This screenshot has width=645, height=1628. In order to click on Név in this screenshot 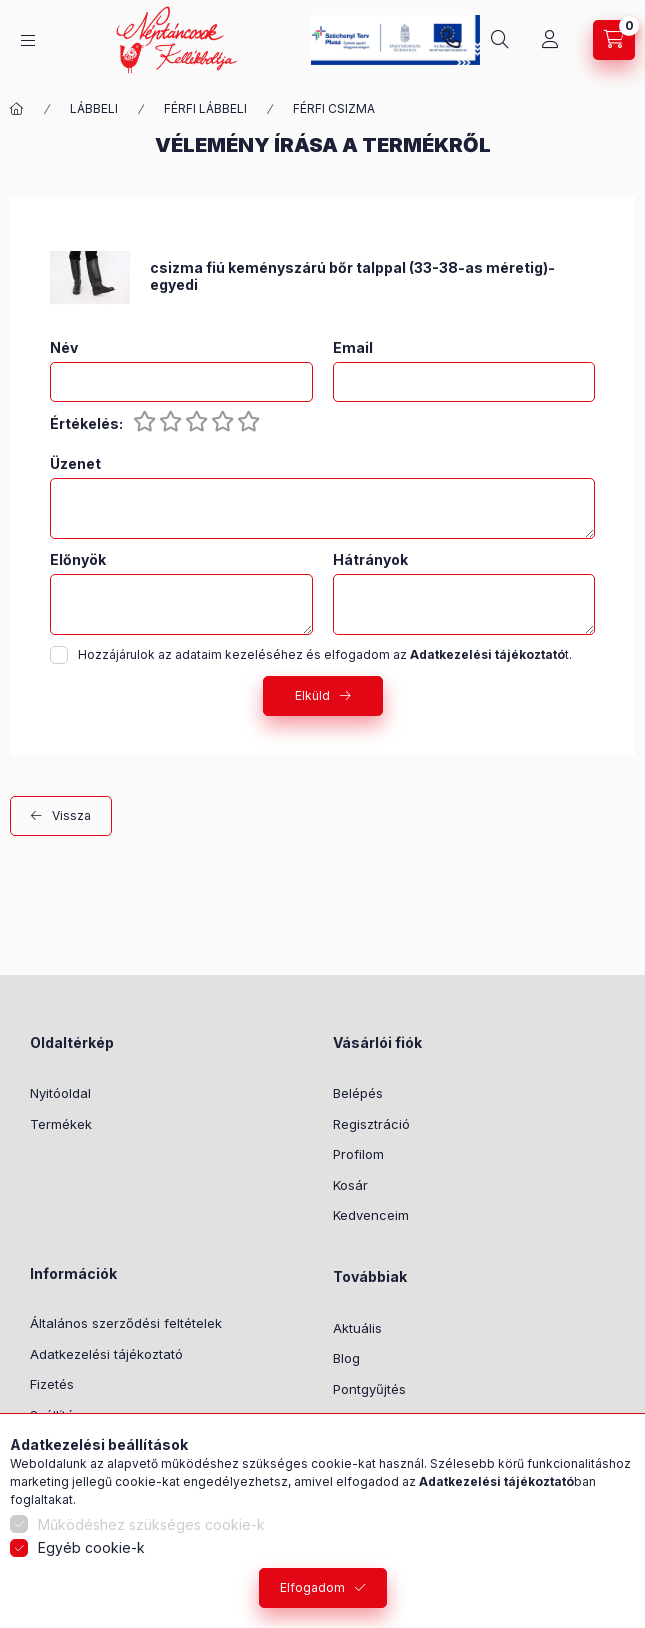, I will do `click(64, 348)`.